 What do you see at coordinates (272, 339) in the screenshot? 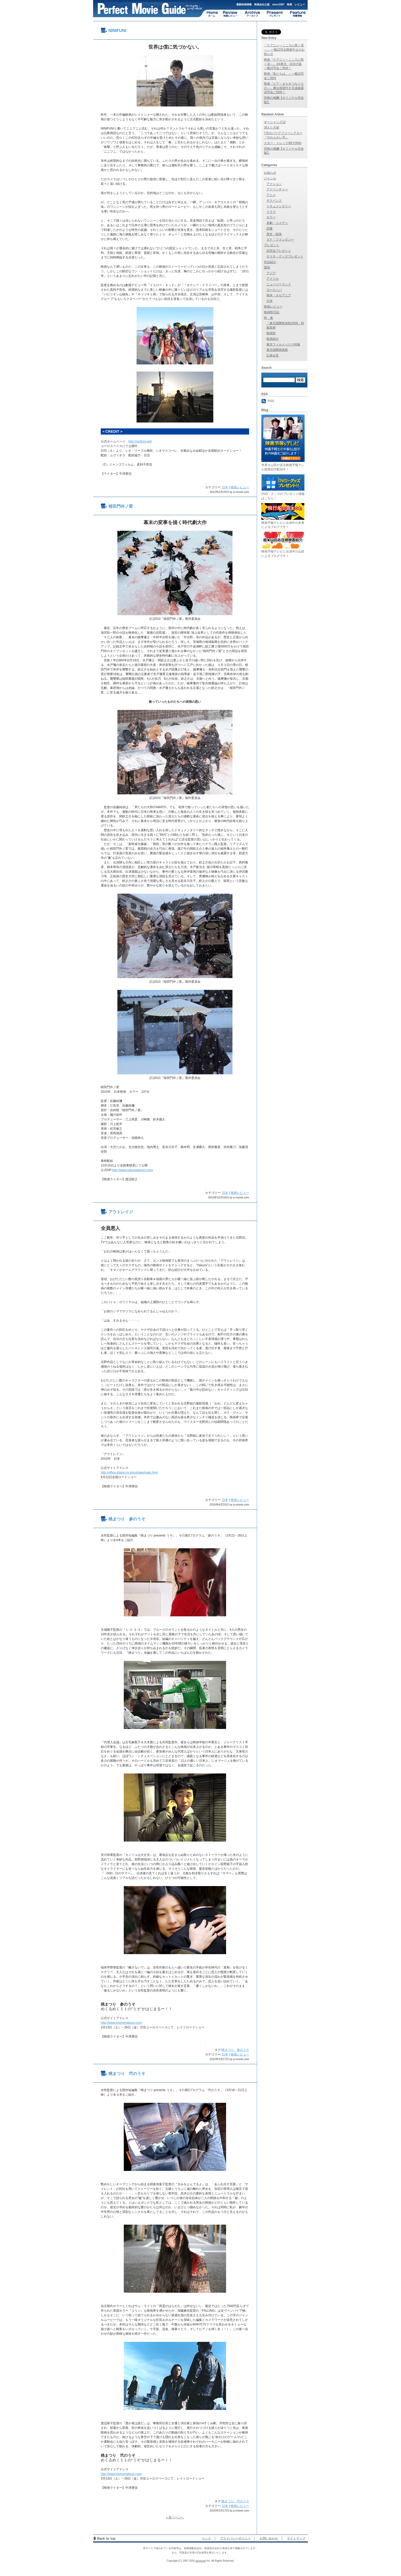
I see `映画紹介` at bounding box center [272, 339].